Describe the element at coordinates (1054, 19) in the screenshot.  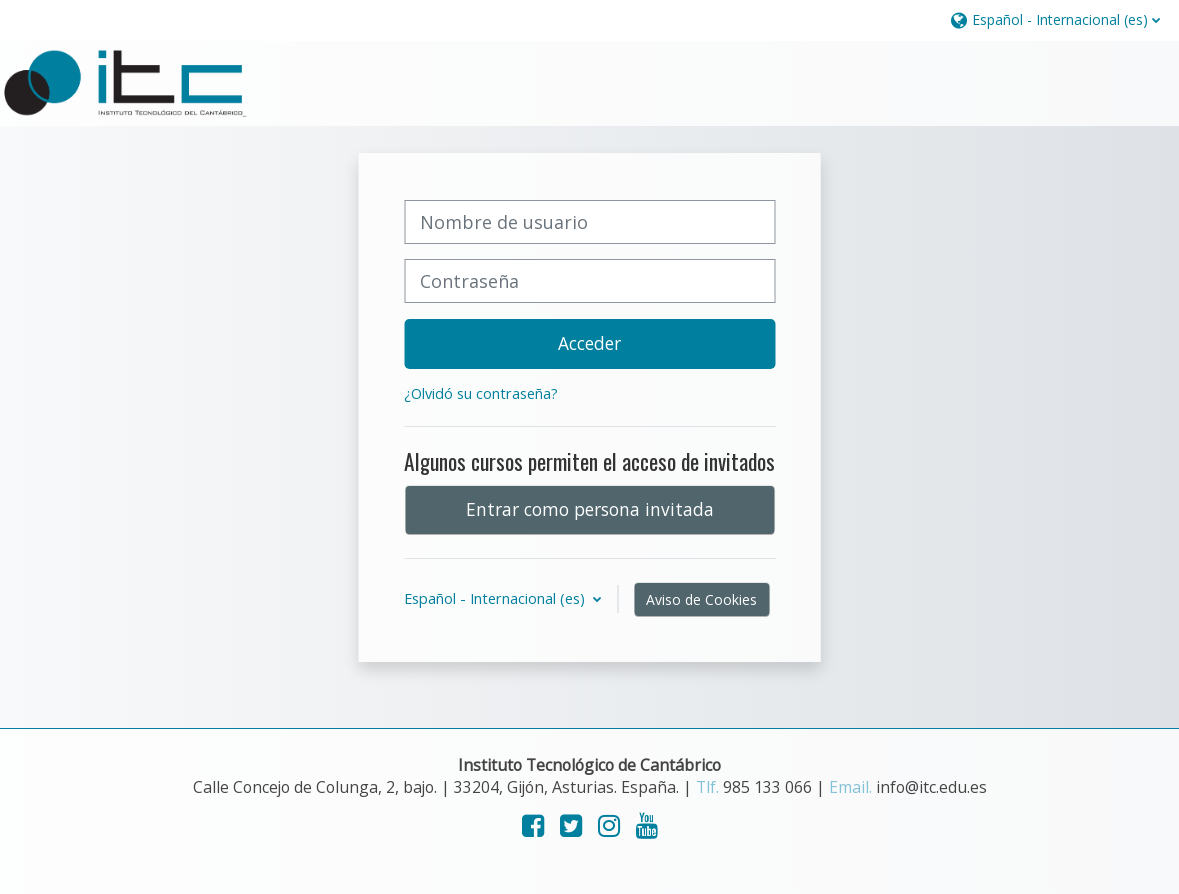
I see `[button]` at that location.